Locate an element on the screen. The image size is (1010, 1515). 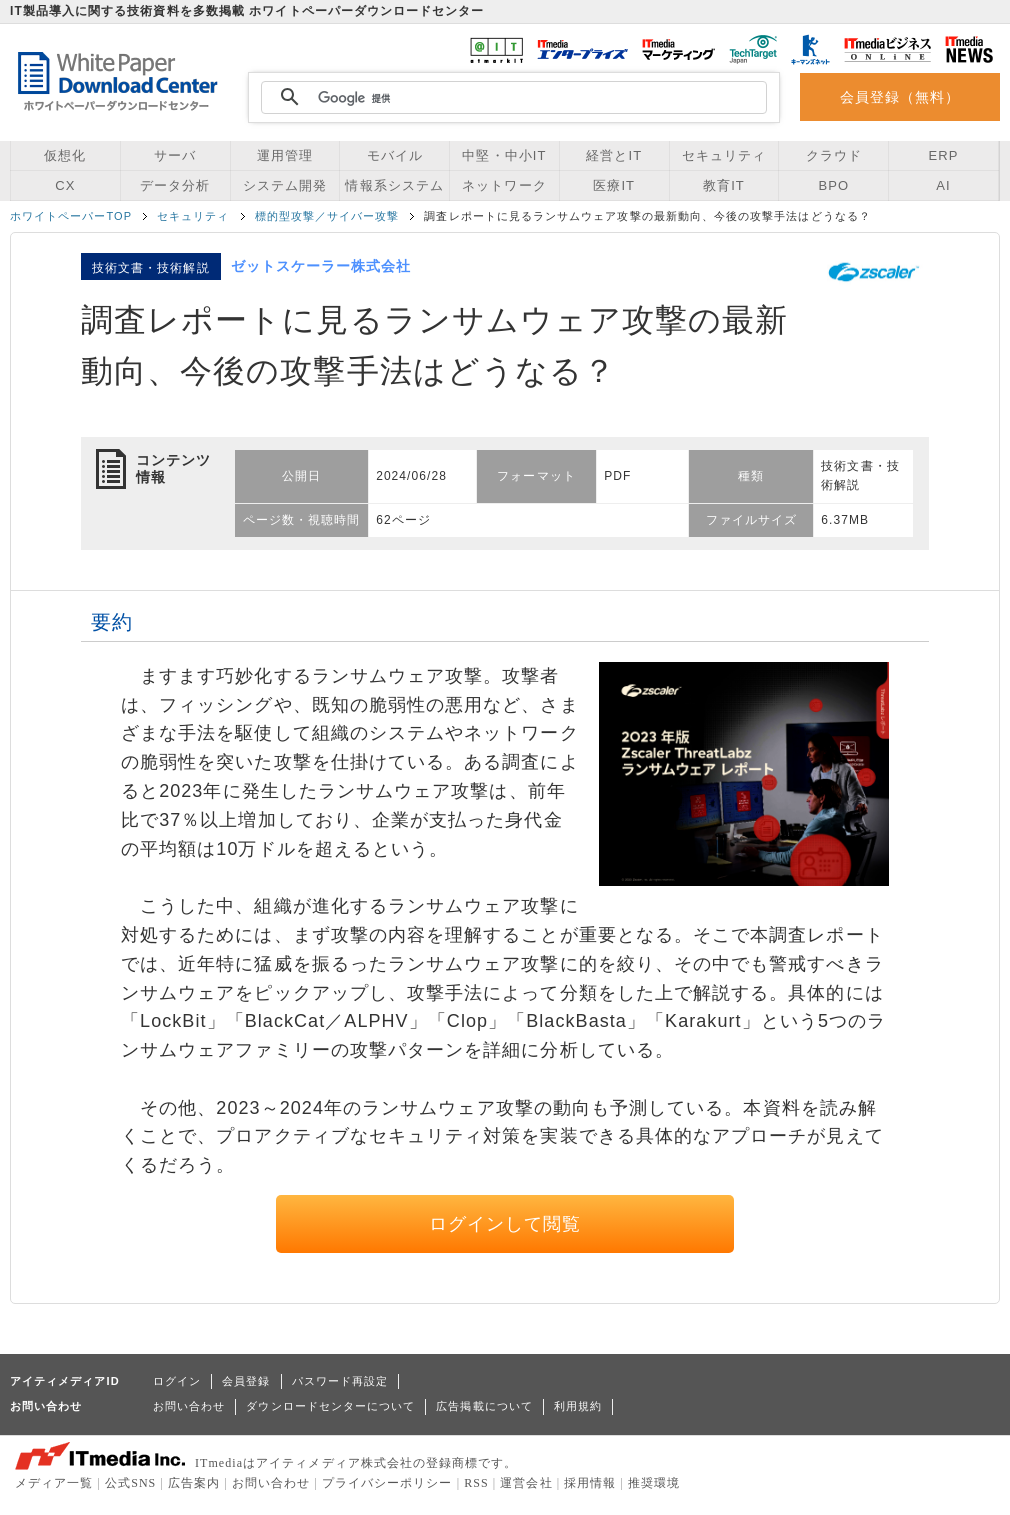
中堅・中小IT is located at coordinates (504, 155).